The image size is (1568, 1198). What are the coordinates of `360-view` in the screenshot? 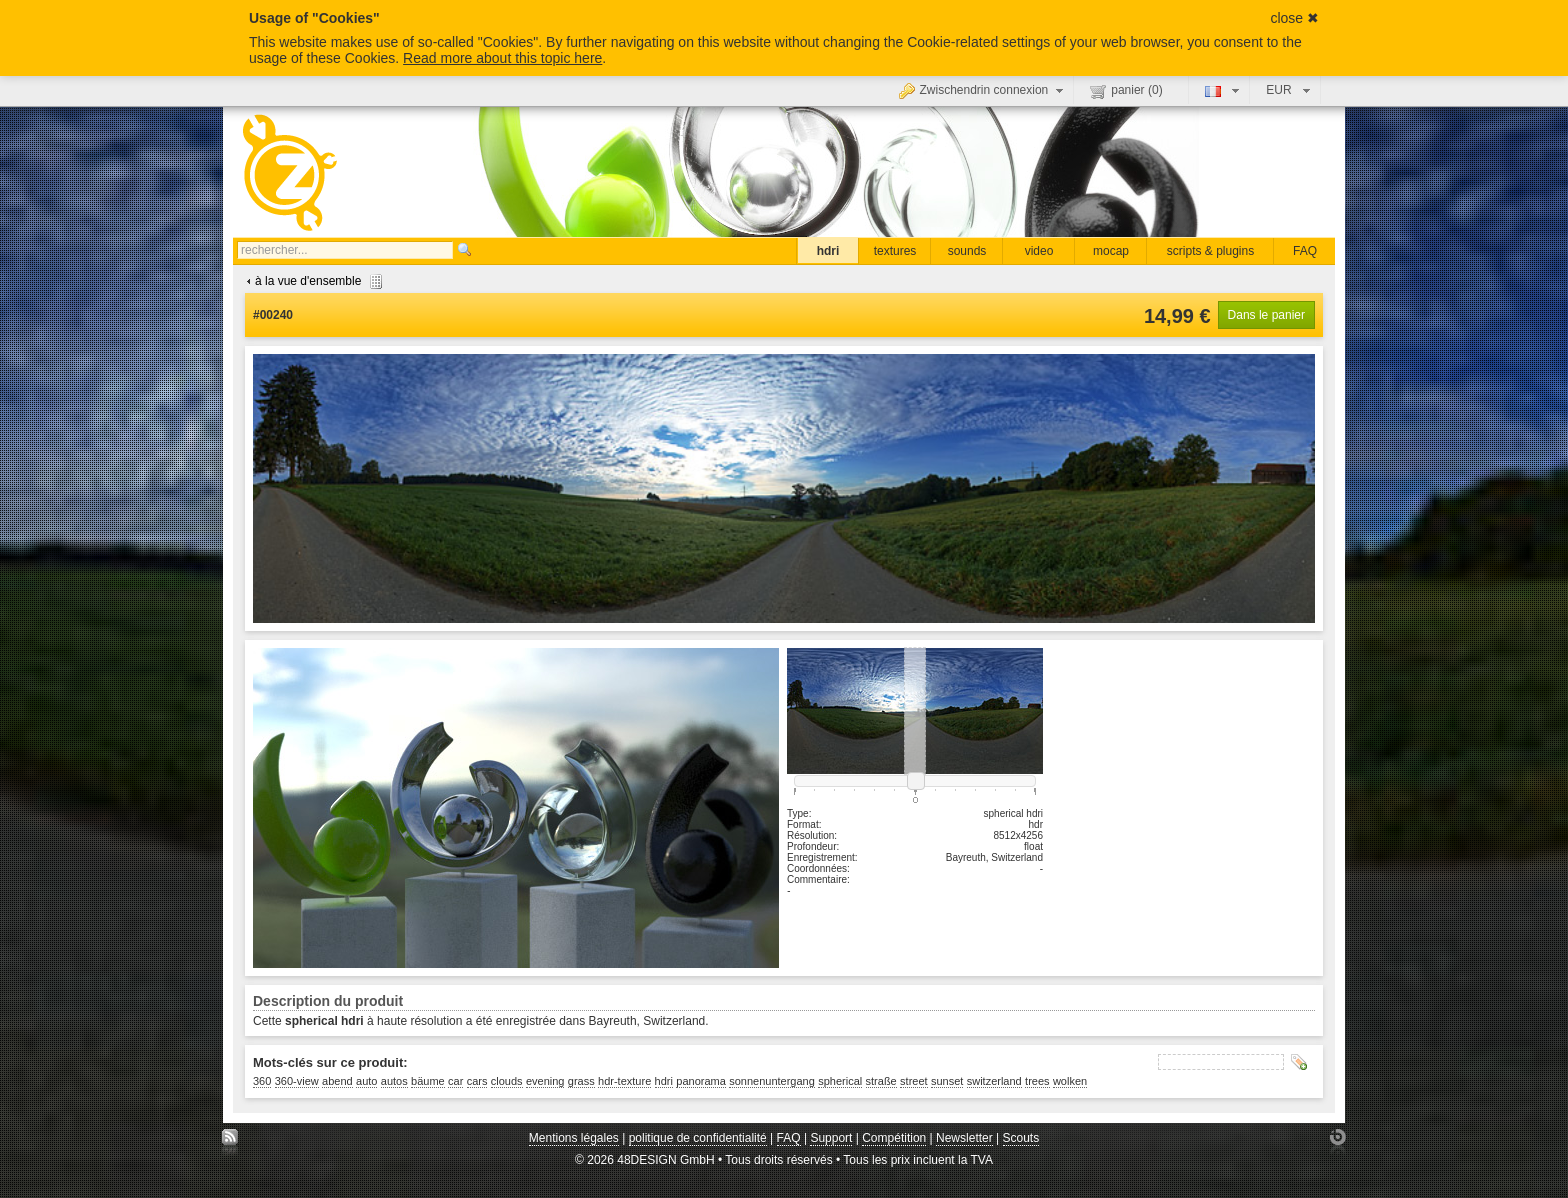 It's located at (297, 1081).